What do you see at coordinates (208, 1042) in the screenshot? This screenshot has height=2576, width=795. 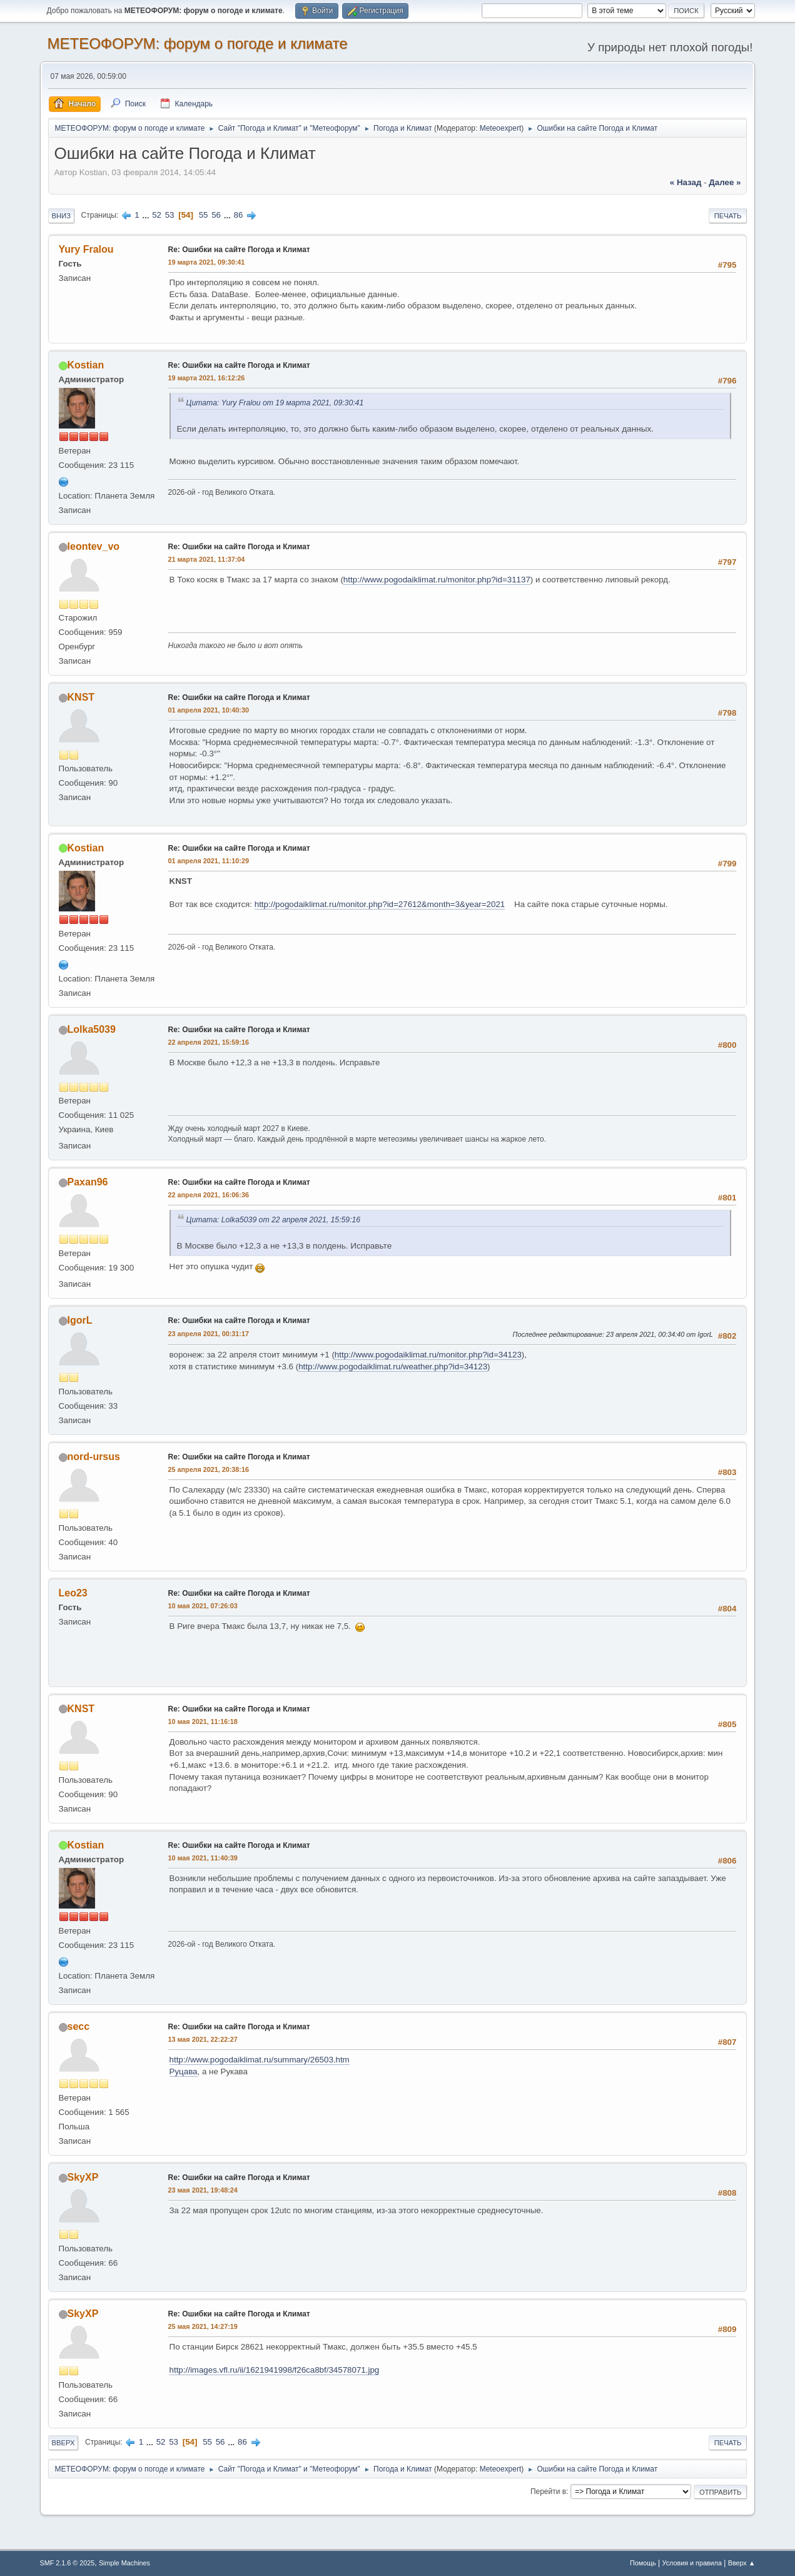 I see `22 апреля 2021, 15:59:16` at bounding box center [208, 1042].